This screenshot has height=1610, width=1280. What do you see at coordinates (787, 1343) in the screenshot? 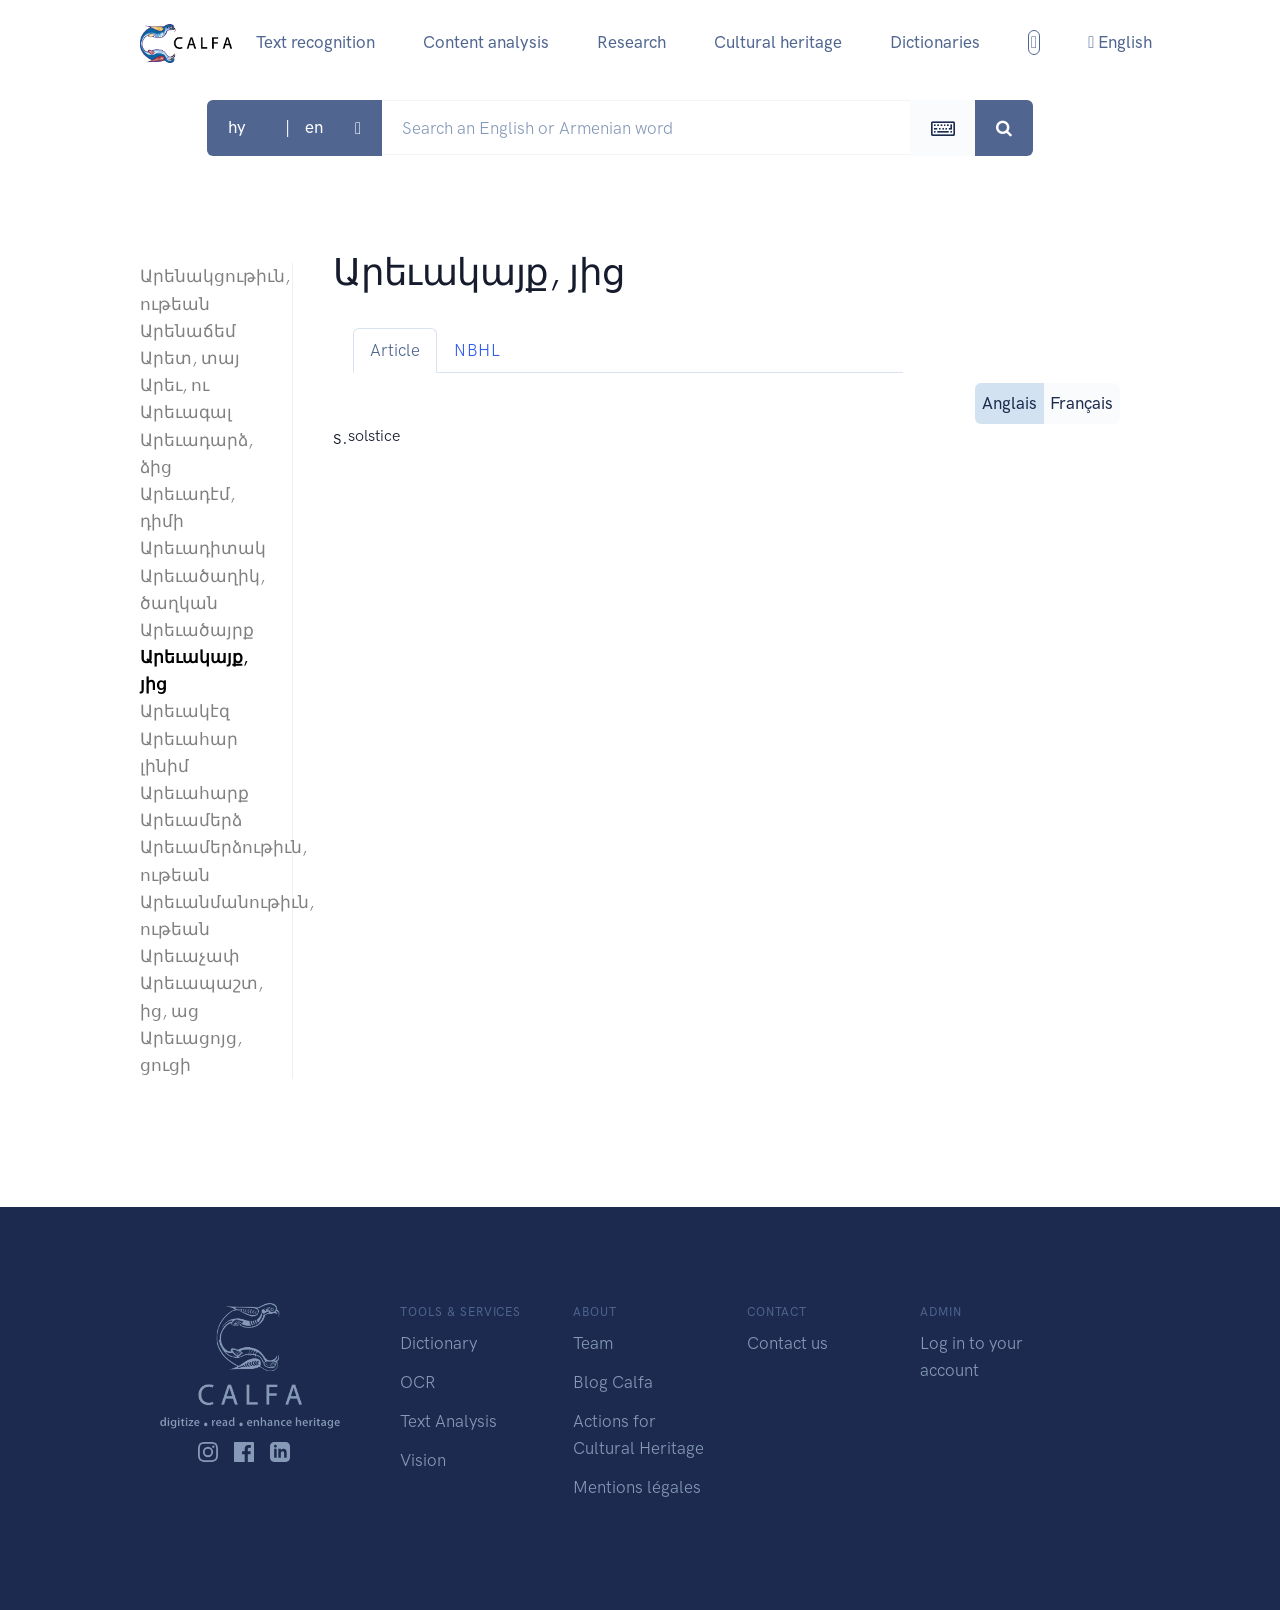
I see `Contact us` at bounding box center [787, 1343].